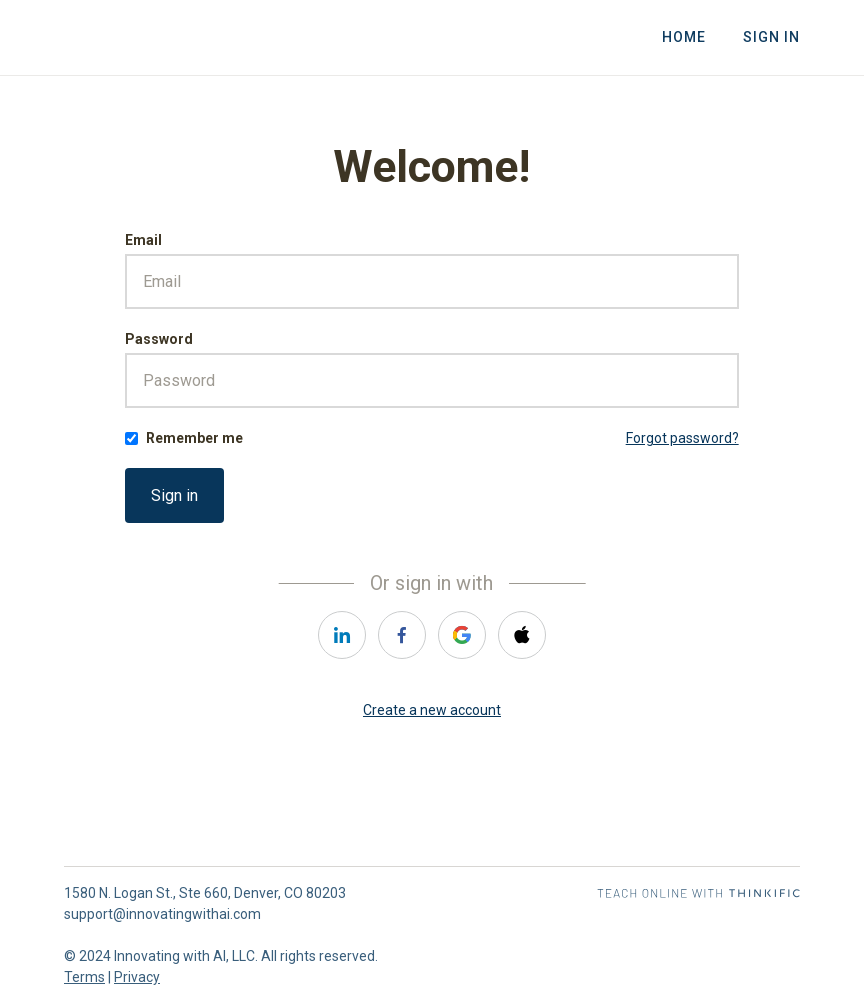 Image resolution: width=864 pixels, height=1004 pixels. Describe the element at coordinates (174, 495) in the screenshot. I see `Sign in` at that location.